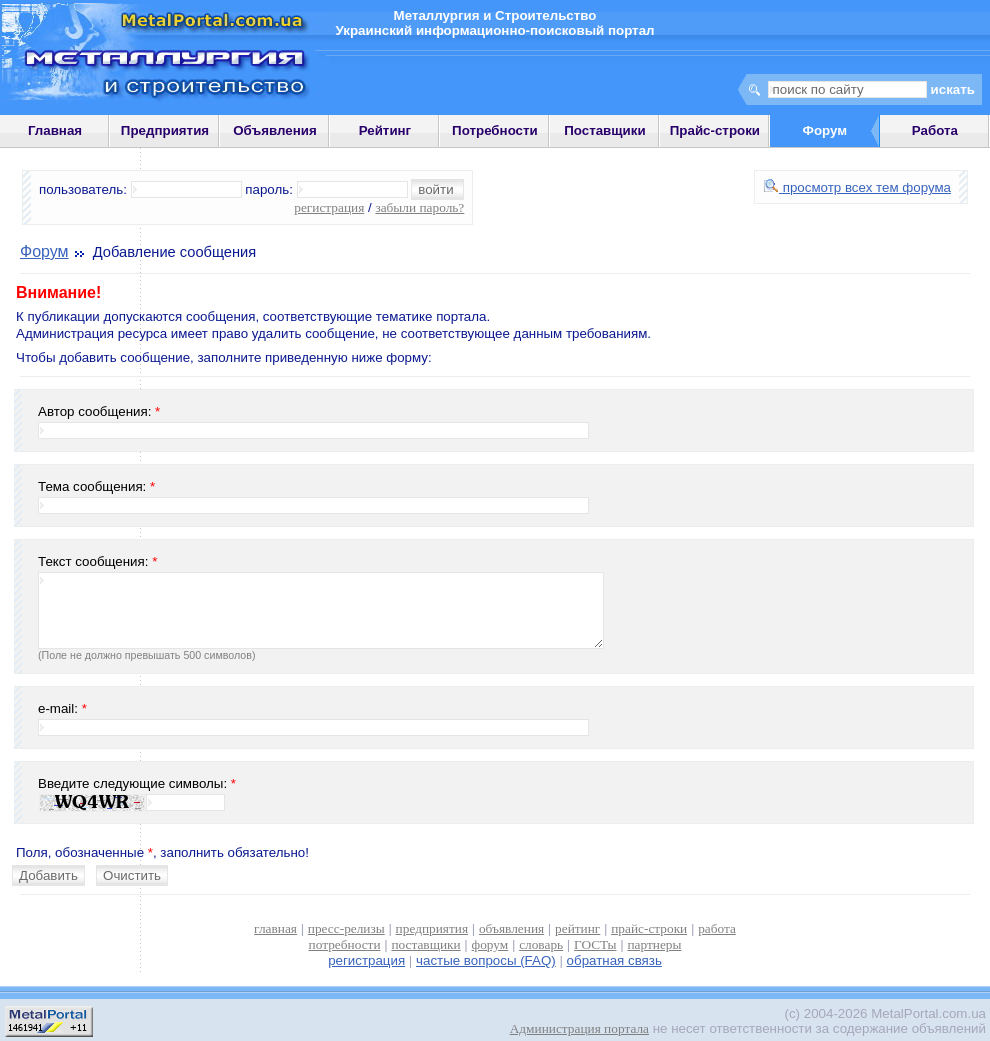  Describe the element at coordinates (614, 960) in the screenshot. I see `обратная связь` at that location.